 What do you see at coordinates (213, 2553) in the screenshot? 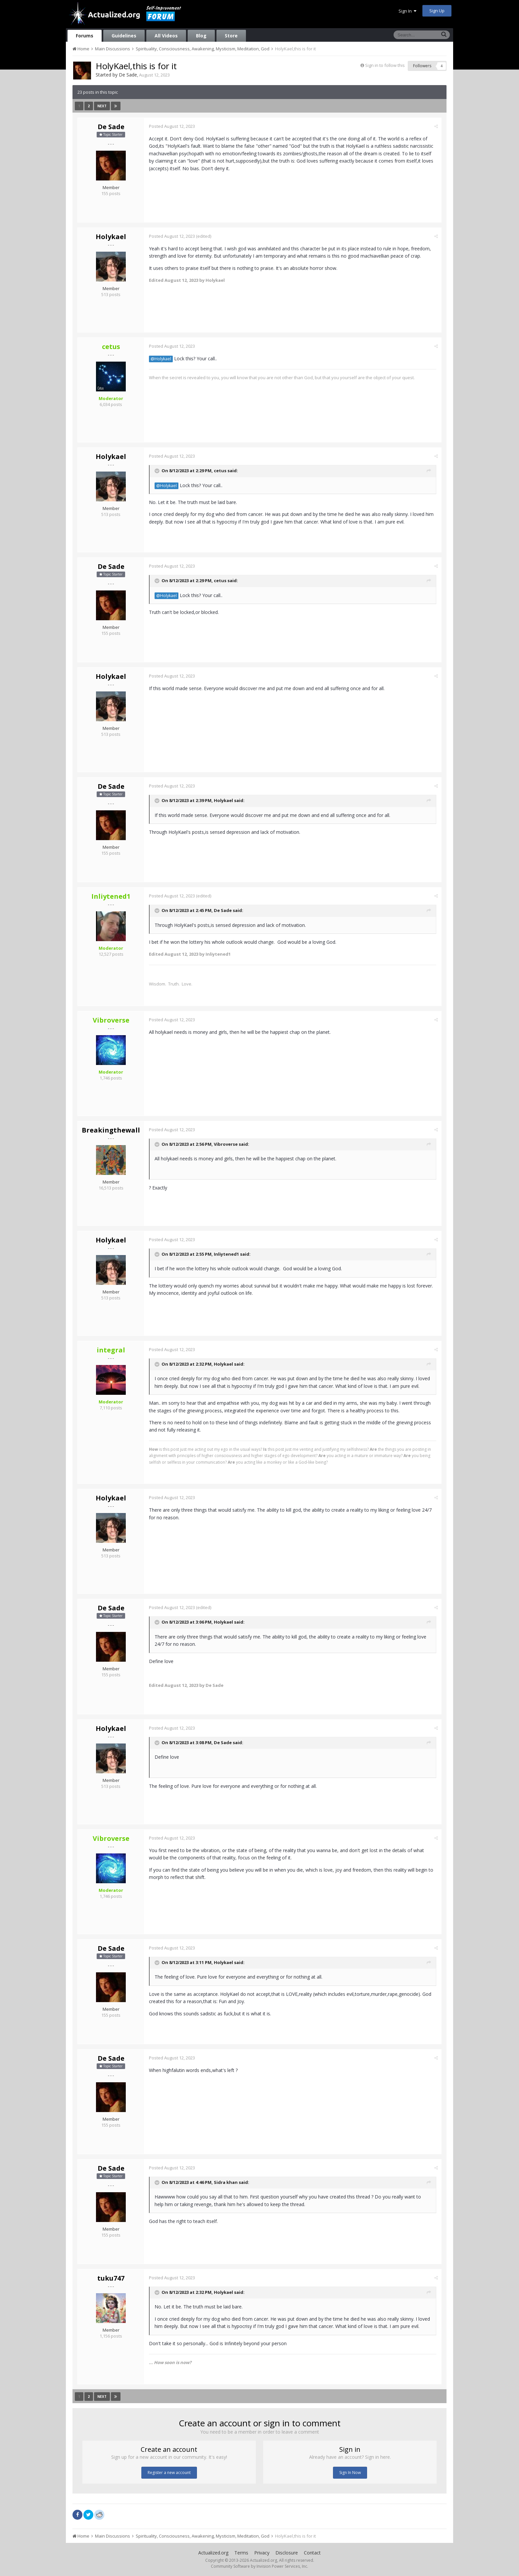
I see `Actualized.org` at bounding box center [213, 2553].